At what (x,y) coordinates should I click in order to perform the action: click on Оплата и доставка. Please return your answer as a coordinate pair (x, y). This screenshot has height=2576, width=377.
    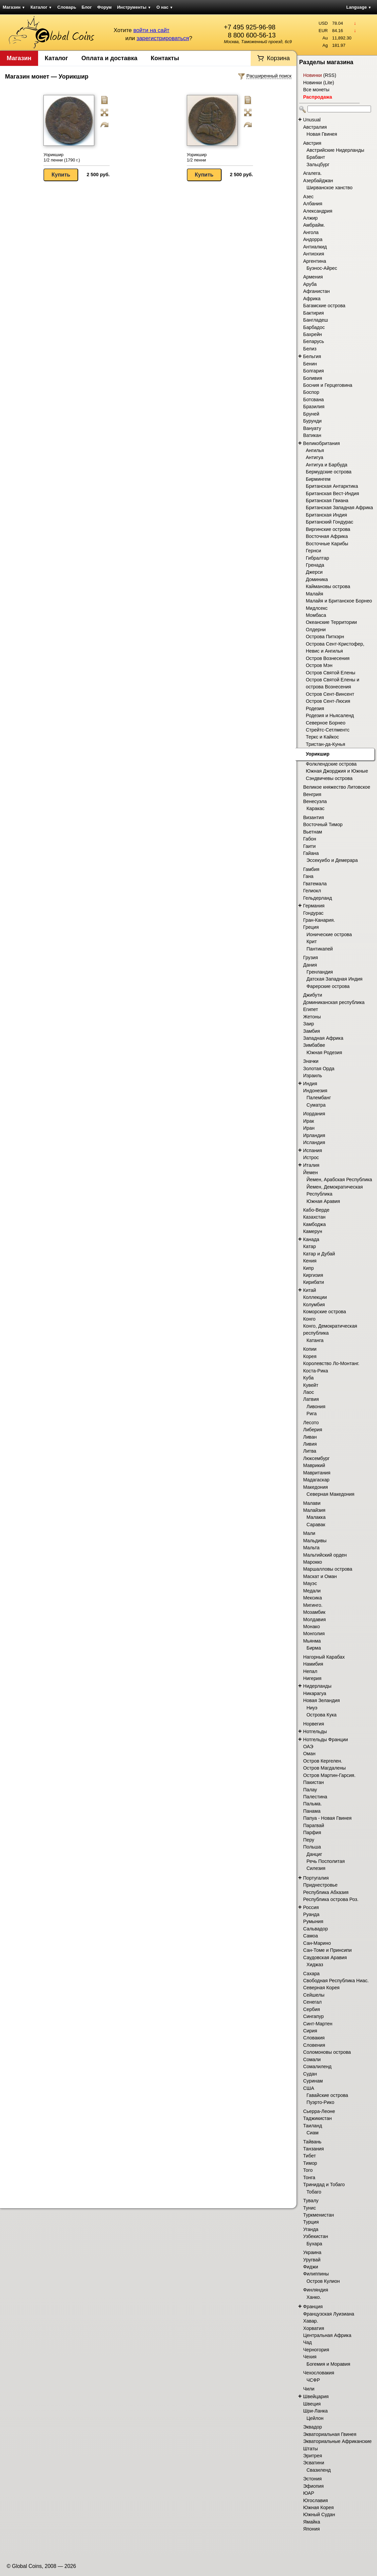
    Looking at the image, I should click on (109, 58).